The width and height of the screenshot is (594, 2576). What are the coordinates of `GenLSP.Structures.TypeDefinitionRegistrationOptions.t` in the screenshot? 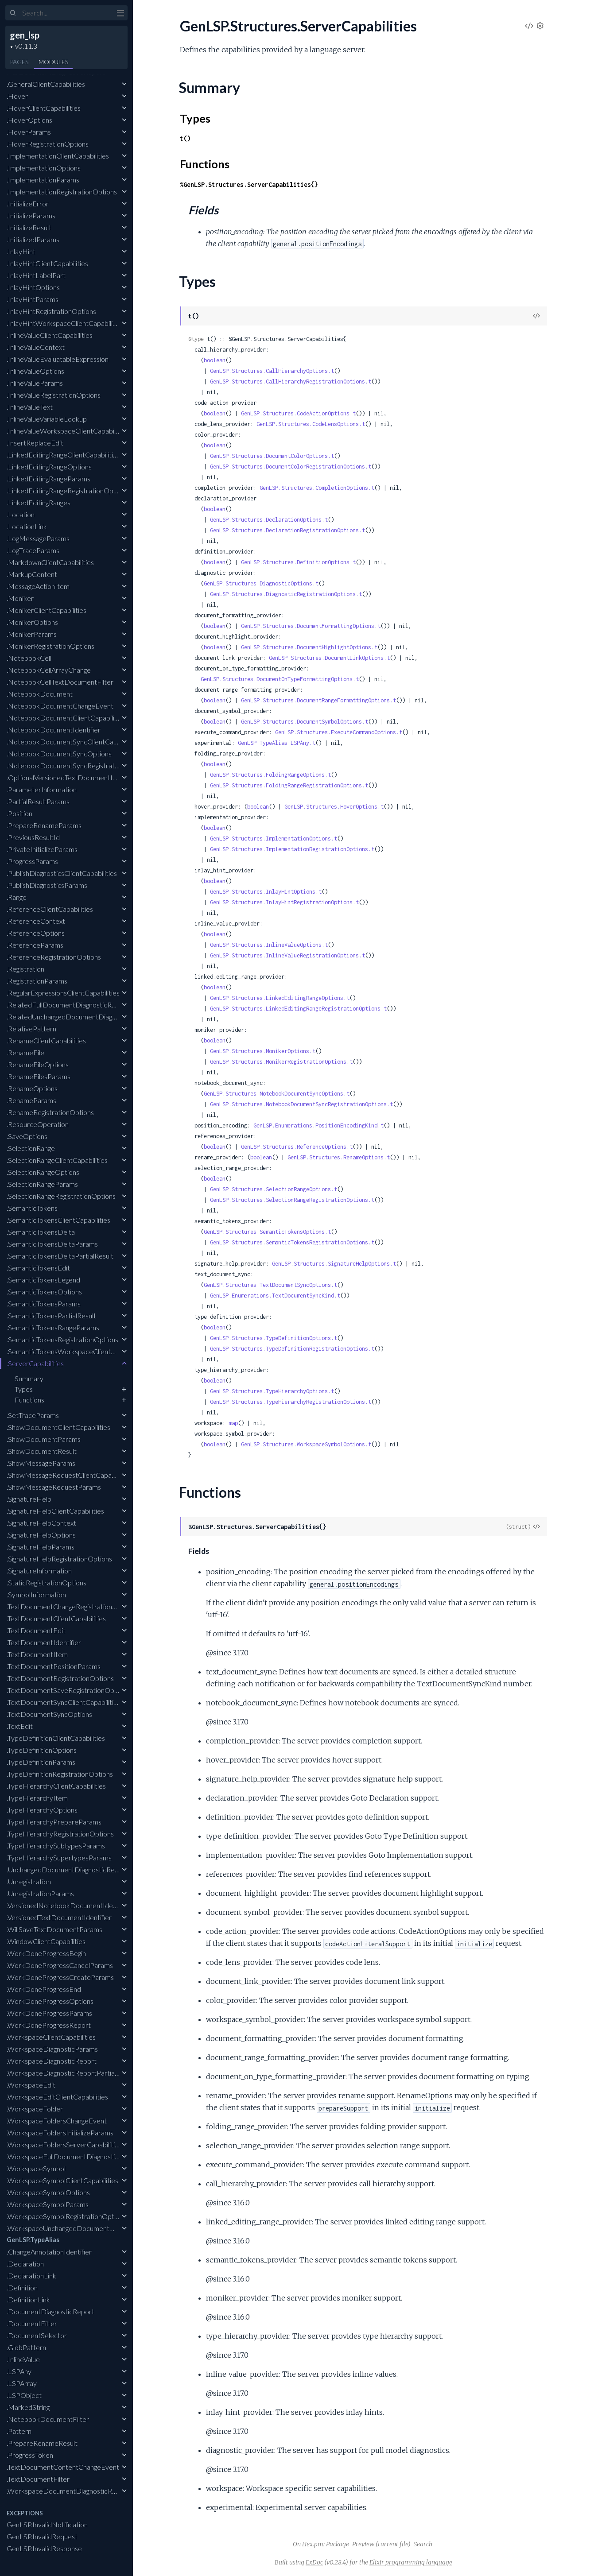 It's located at (292, 1348).